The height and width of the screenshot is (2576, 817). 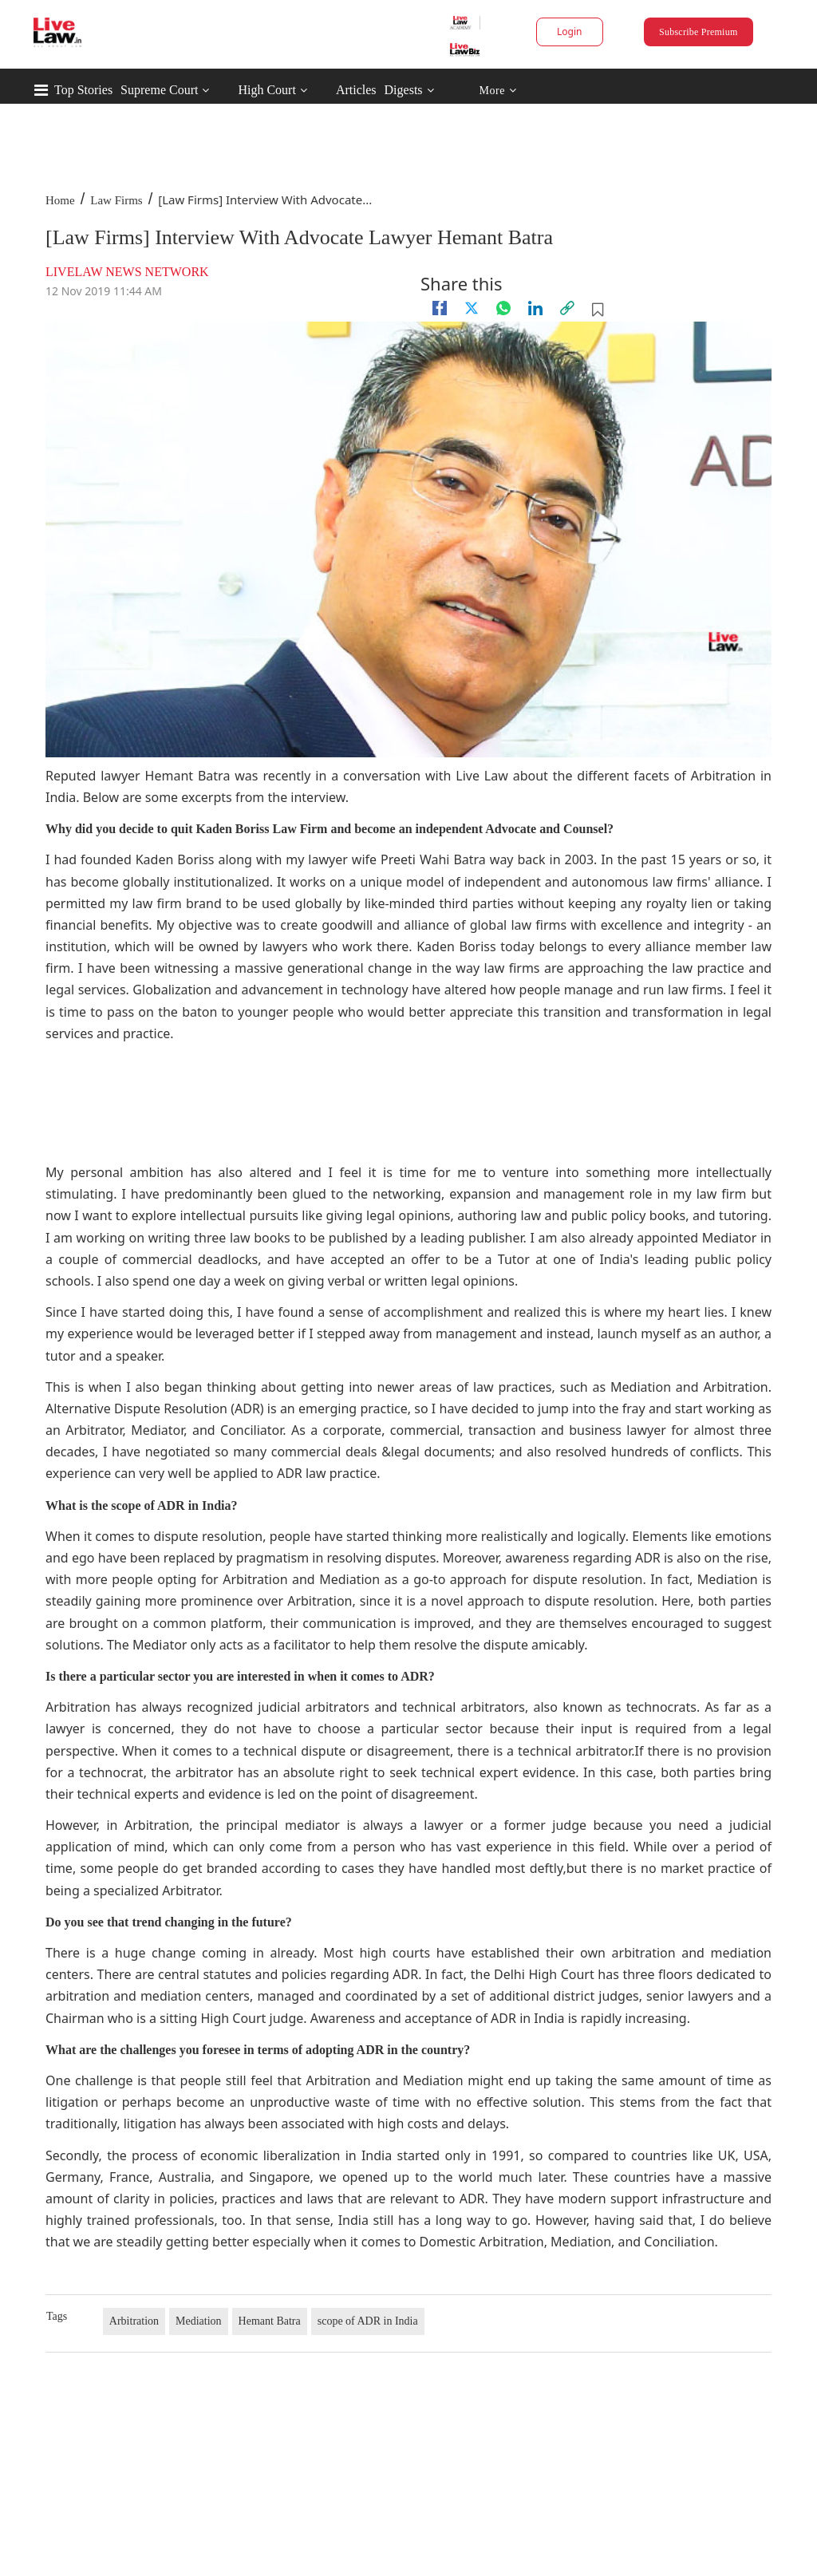 I want to click on [facebook], so click(x=439, y=308).